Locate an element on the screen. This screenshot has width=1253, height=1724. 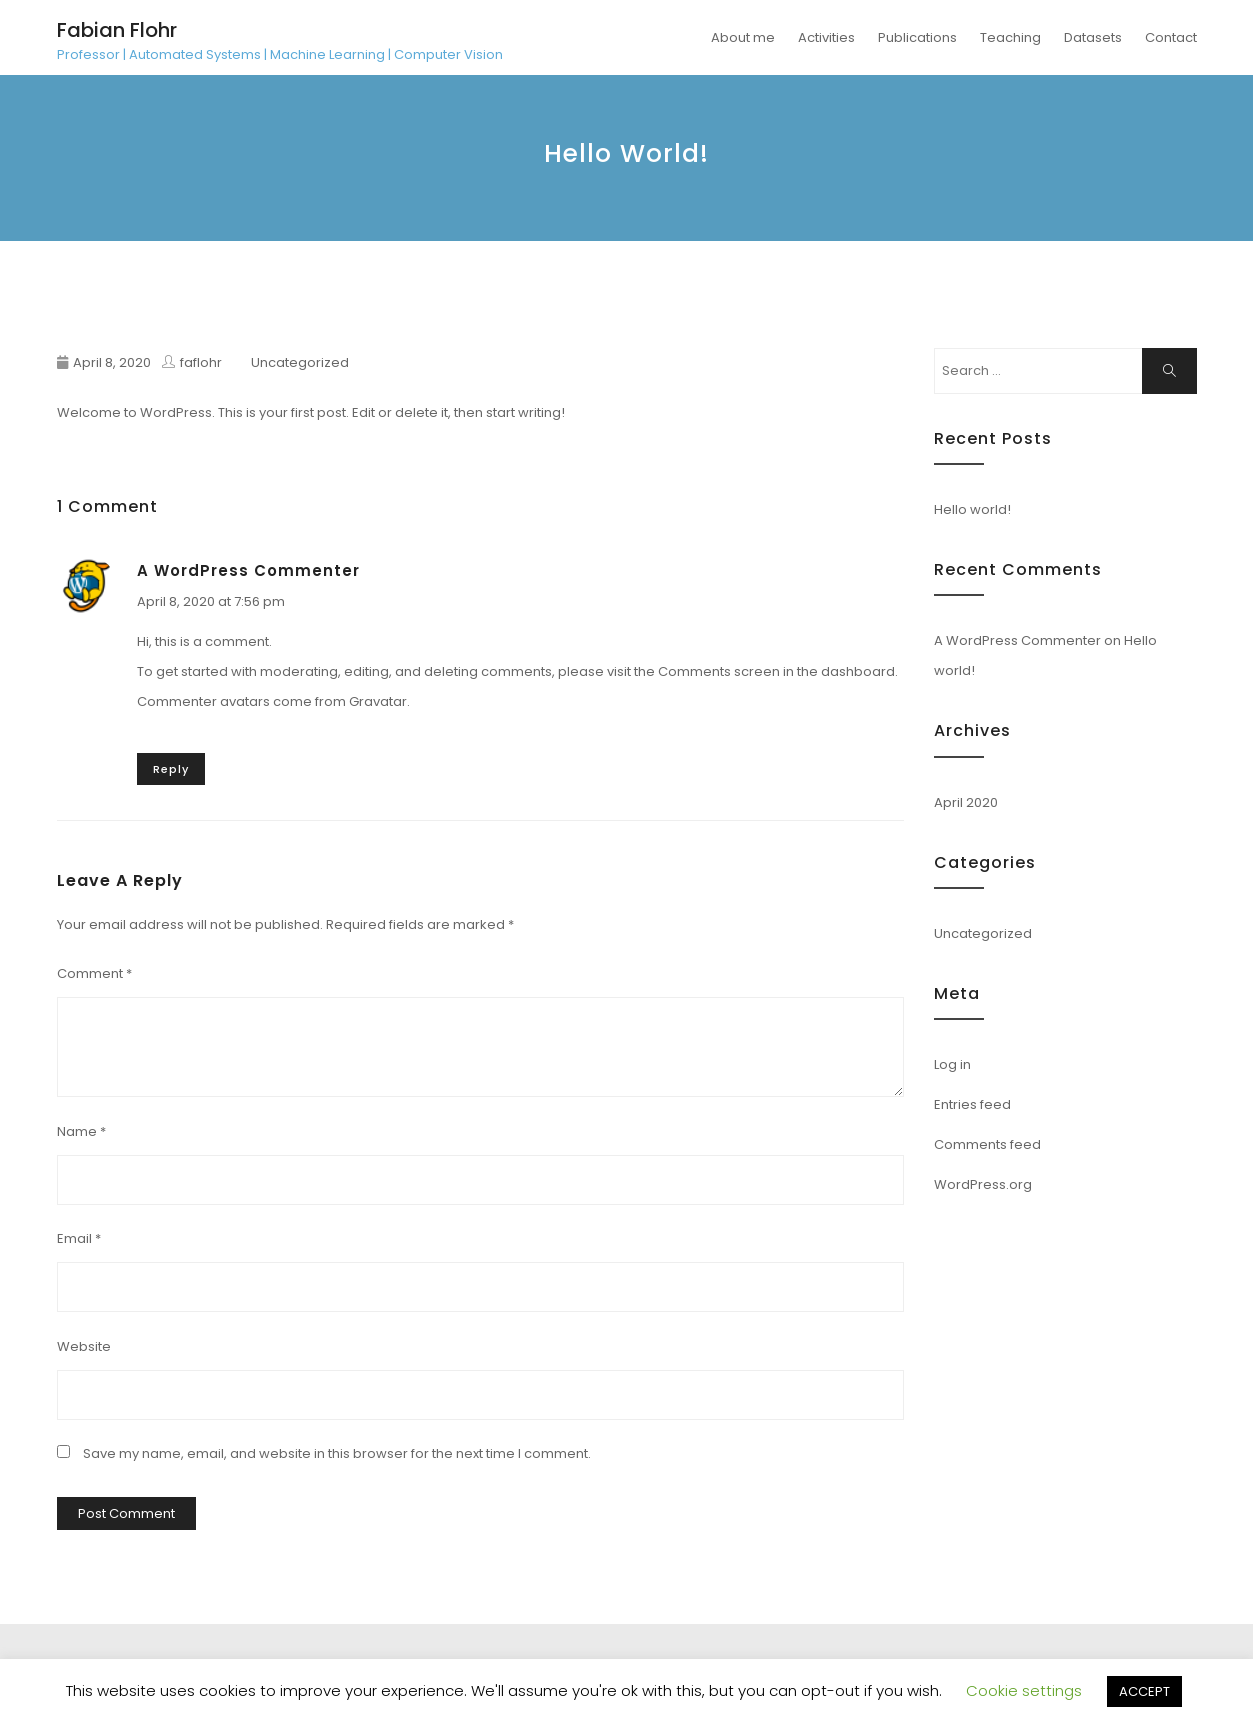
Cookie settings [button] is located at coordinates (1024, 1690).